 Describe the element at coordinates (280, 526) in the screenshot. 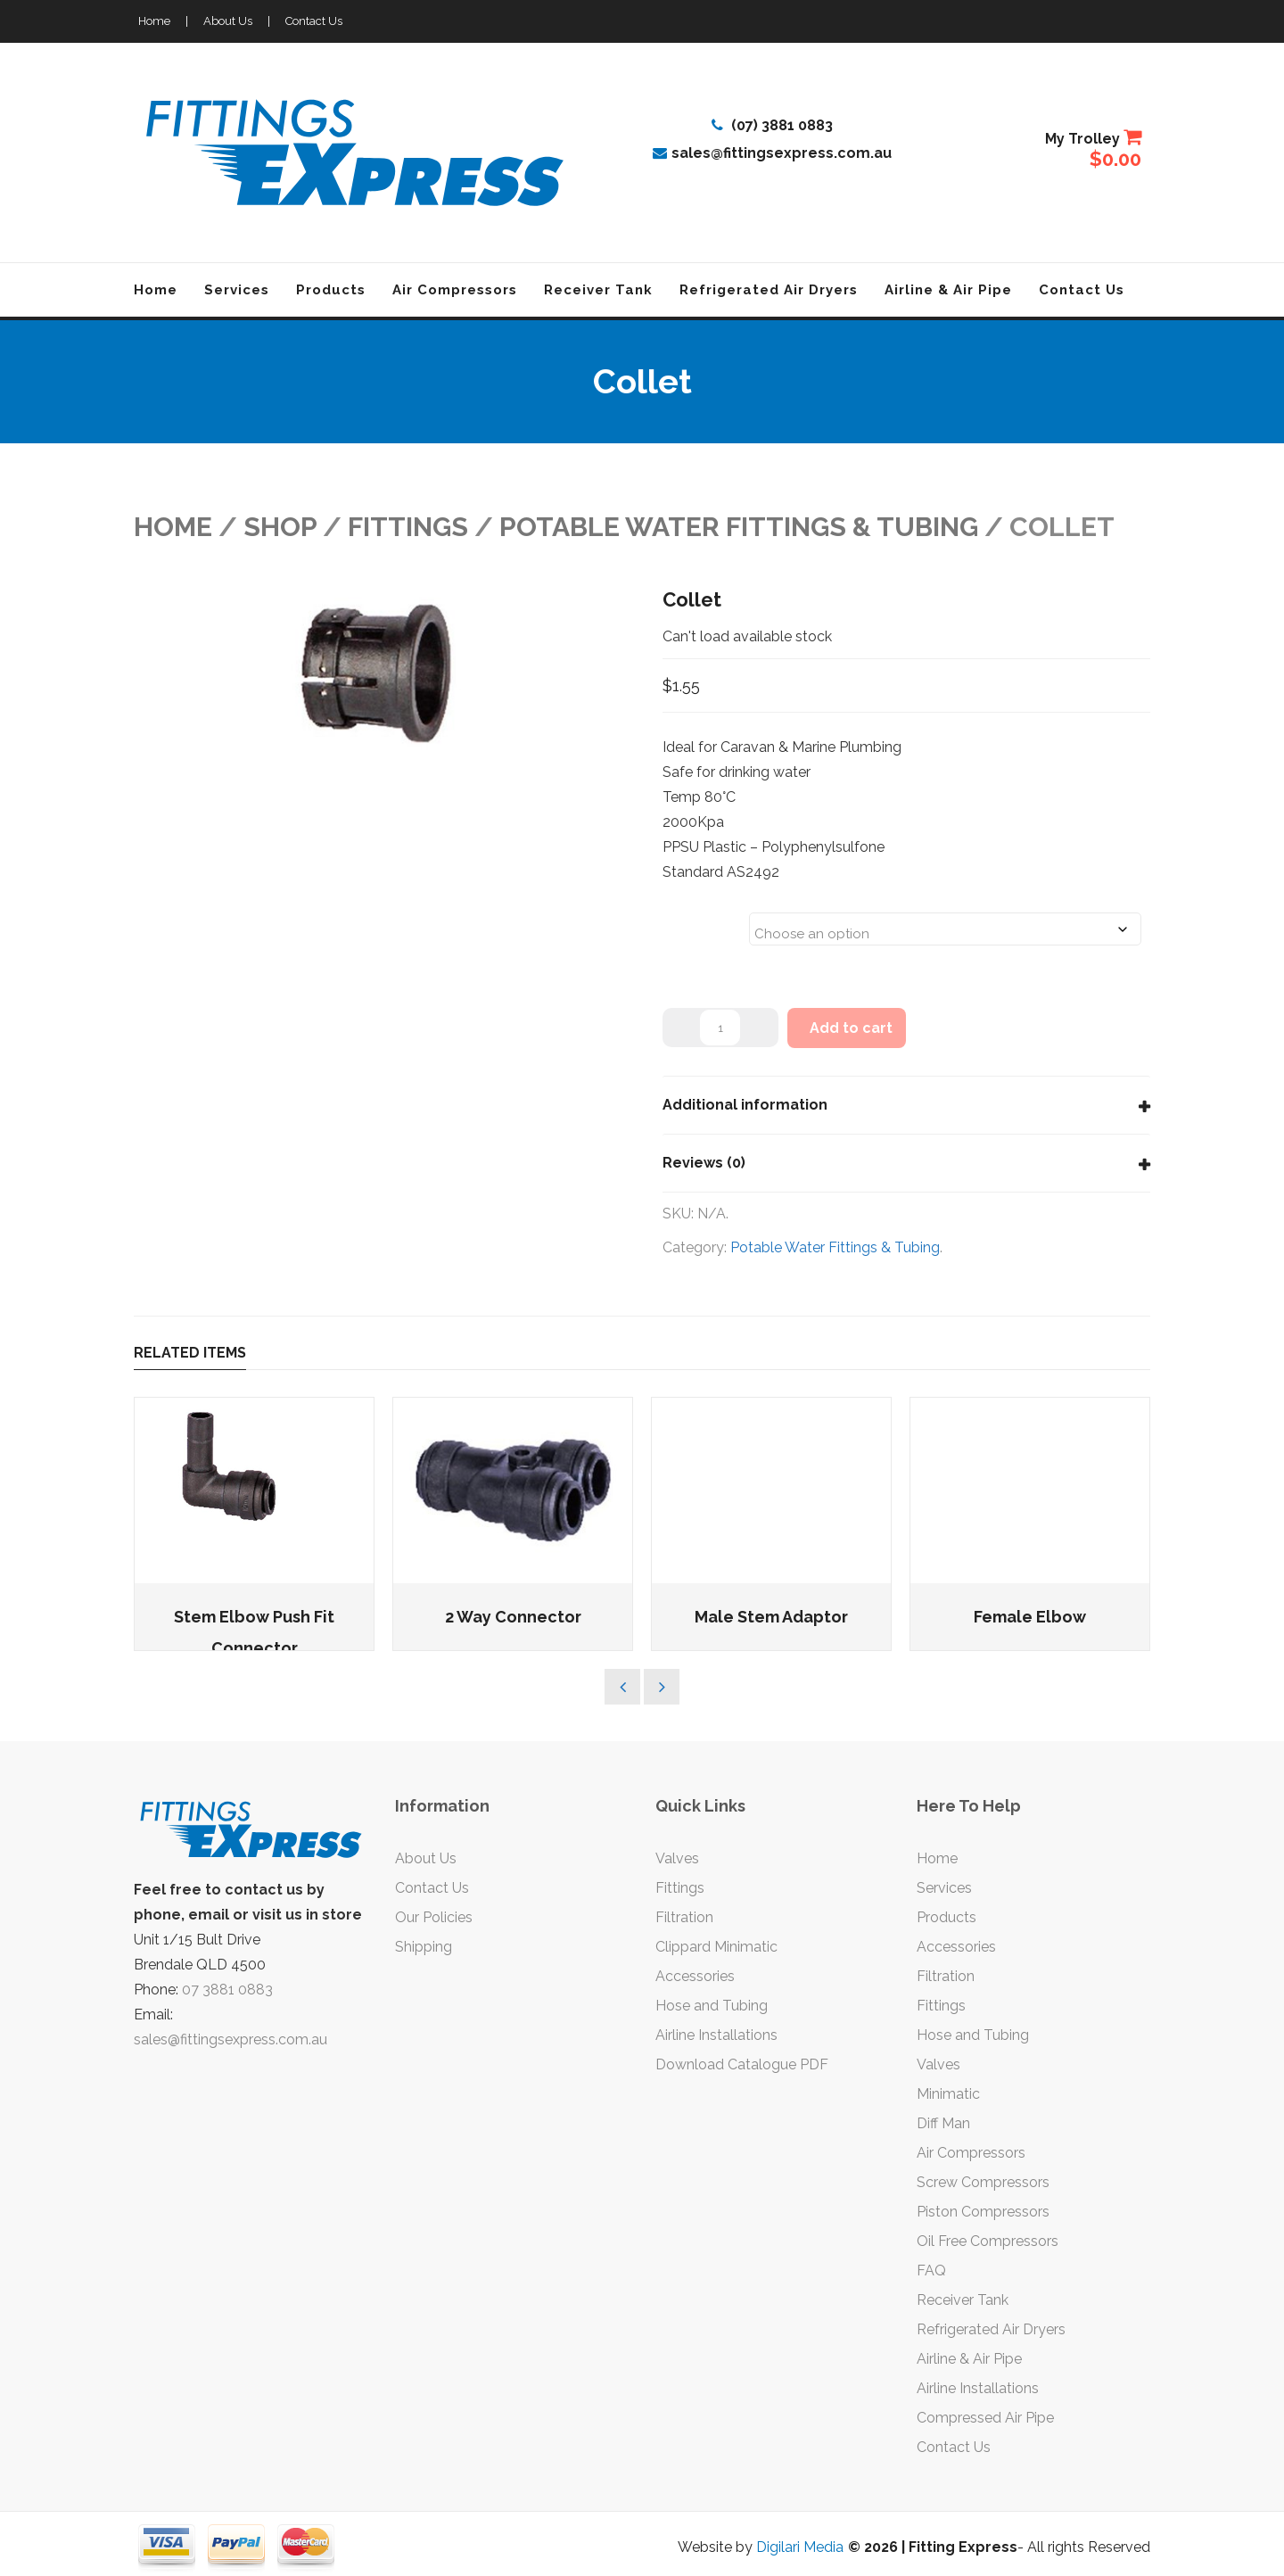

I see `Shop` at that location.